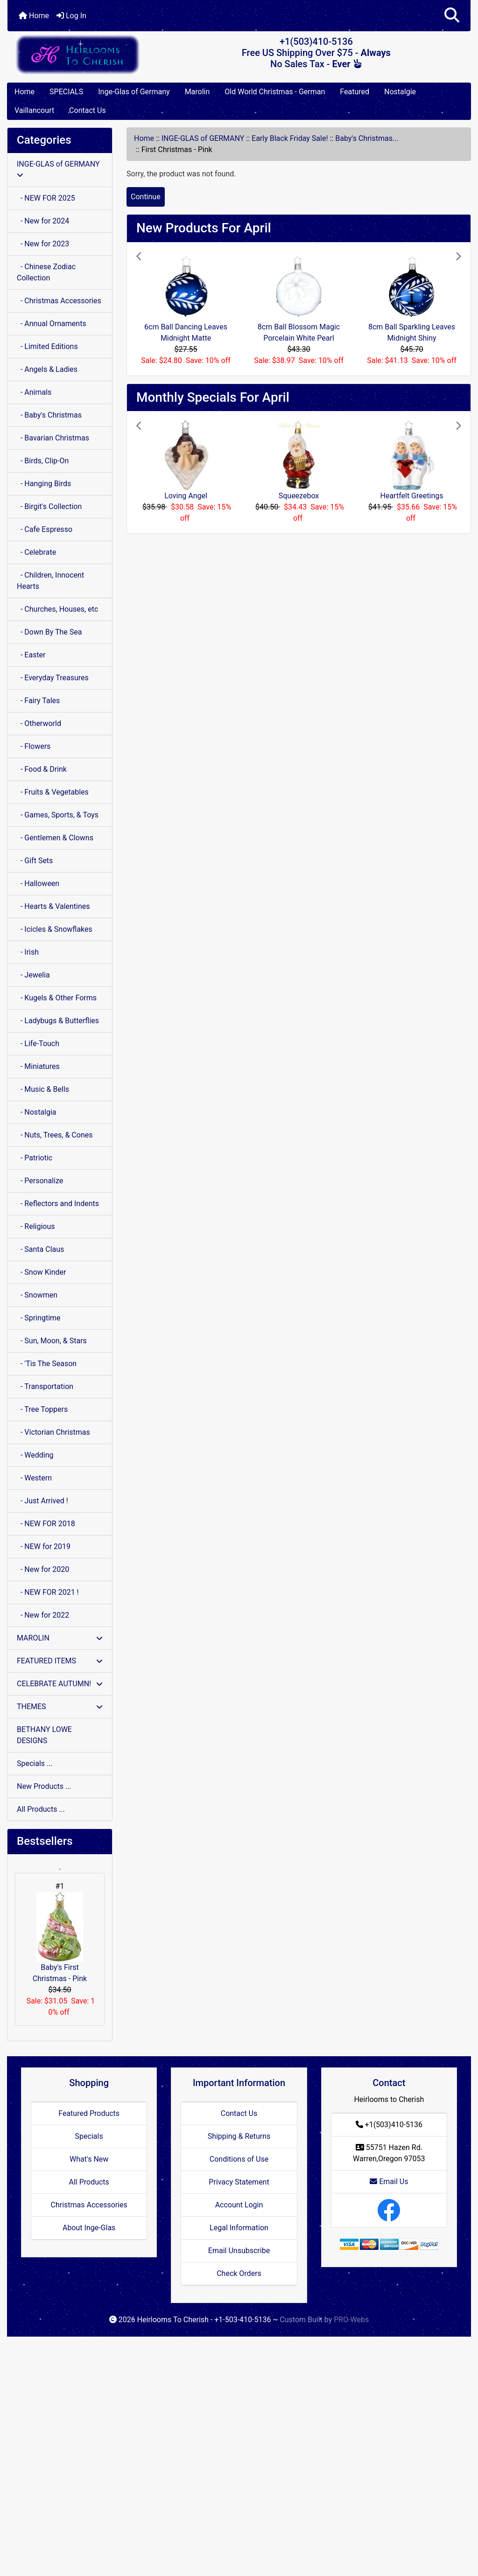 Image resolution: width=478 pixels, height=2576 pixels. I want to click on - Games, Sports, & Toys, so click(57, 814).